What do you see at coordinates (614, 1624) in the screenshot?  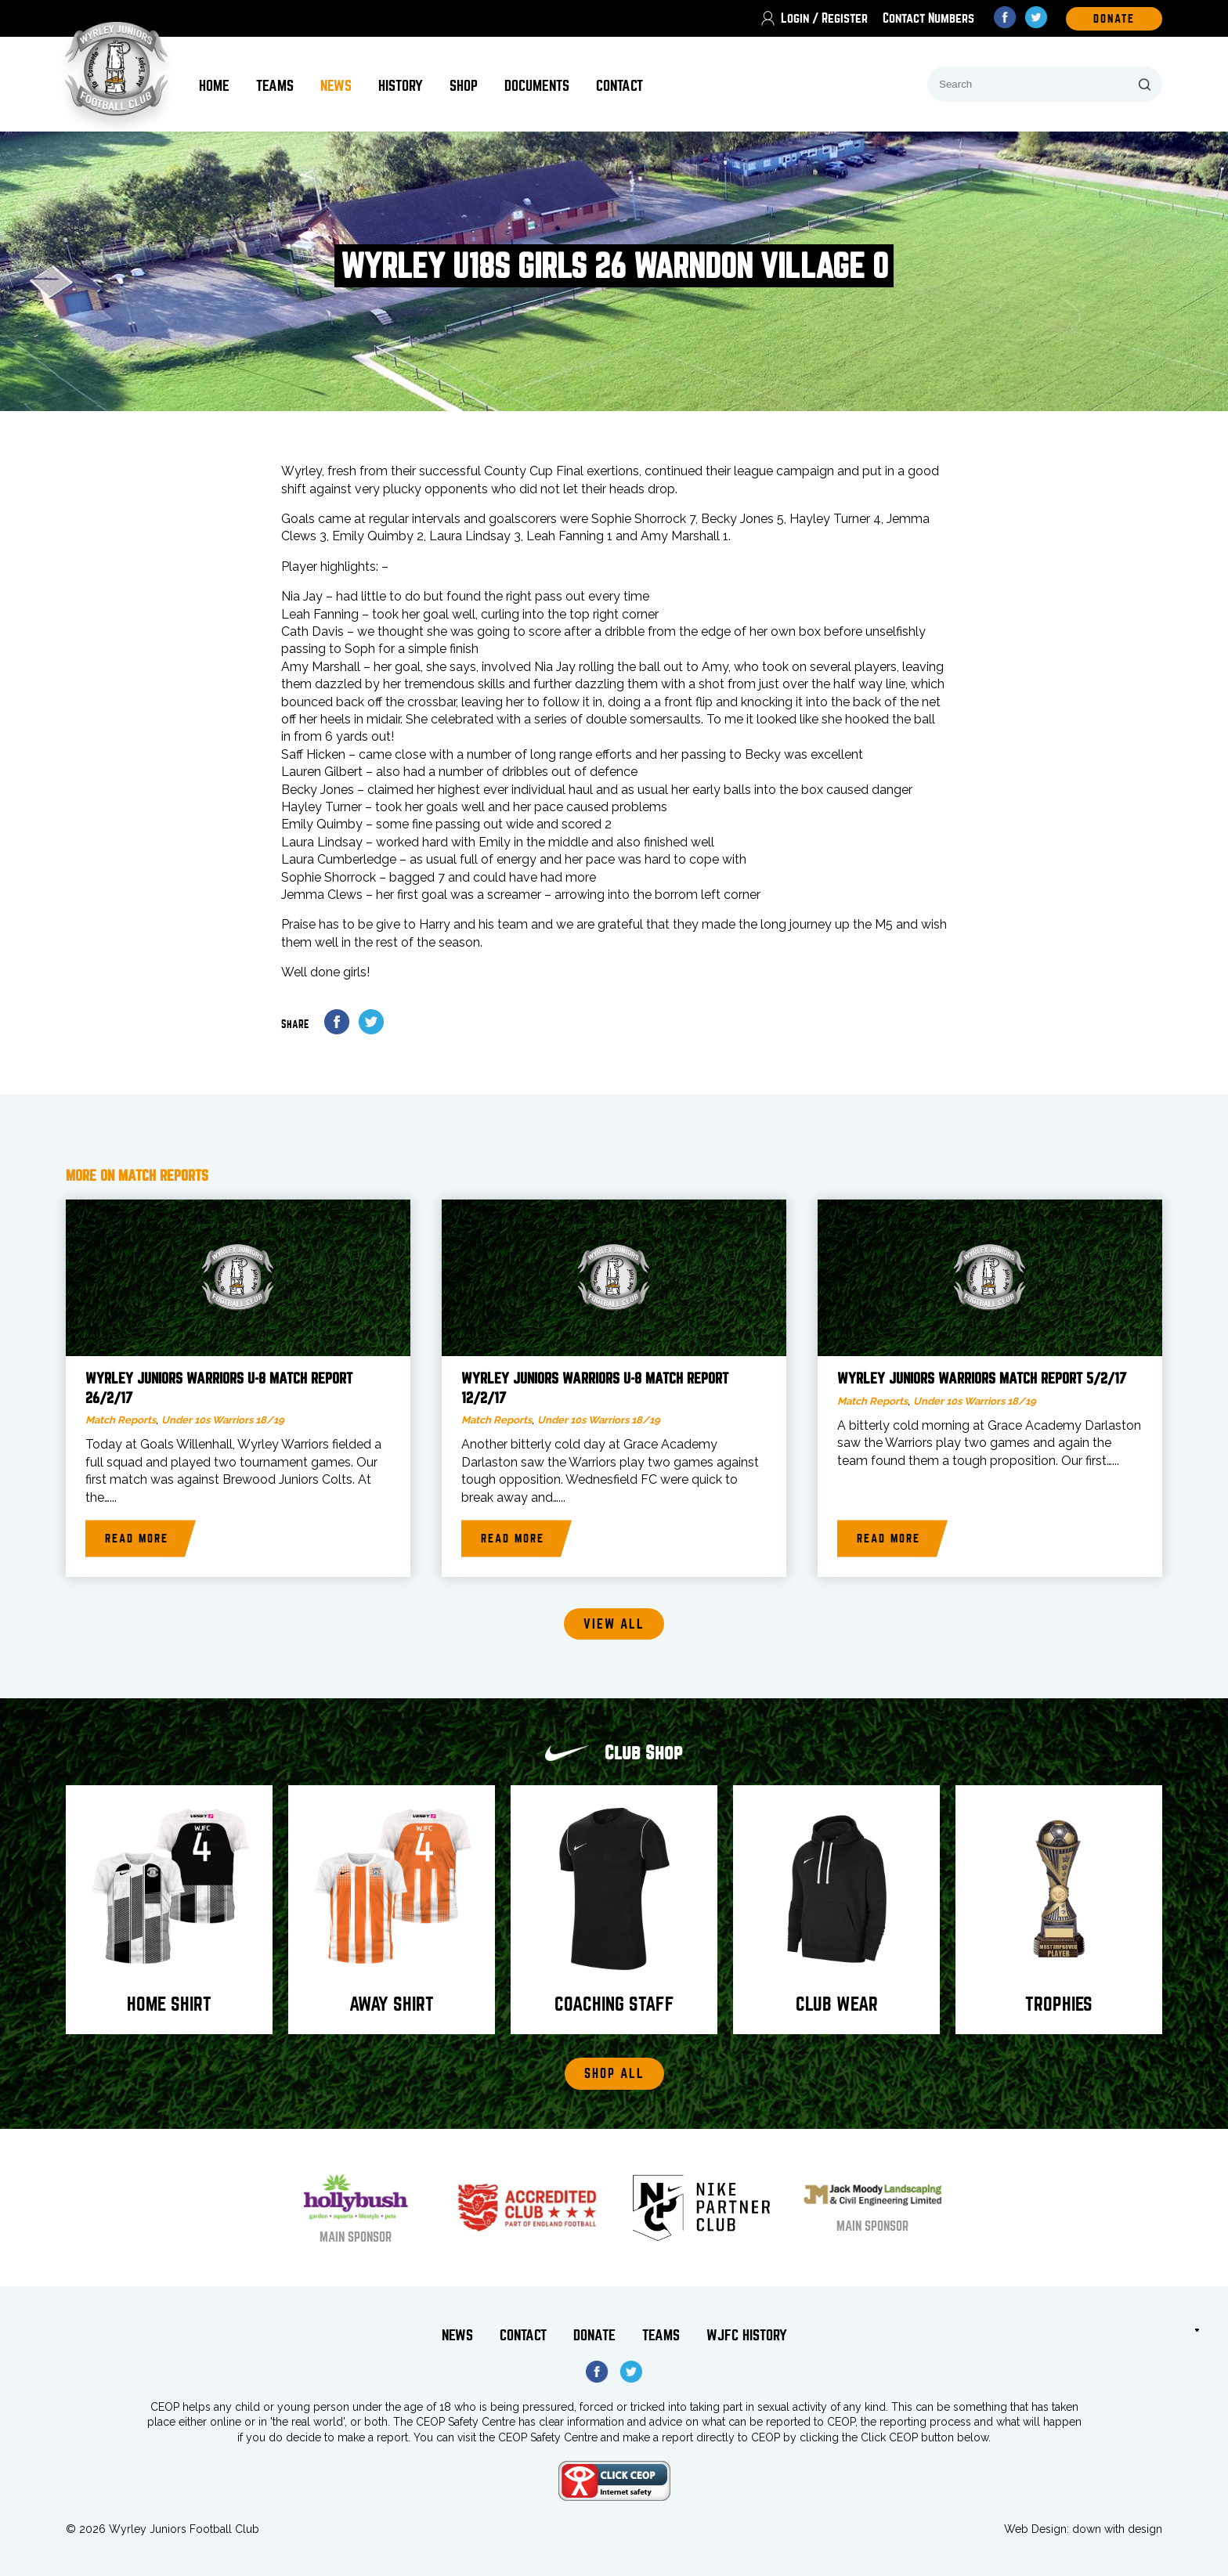 I see `View all` at bounding box center [614, 1624].